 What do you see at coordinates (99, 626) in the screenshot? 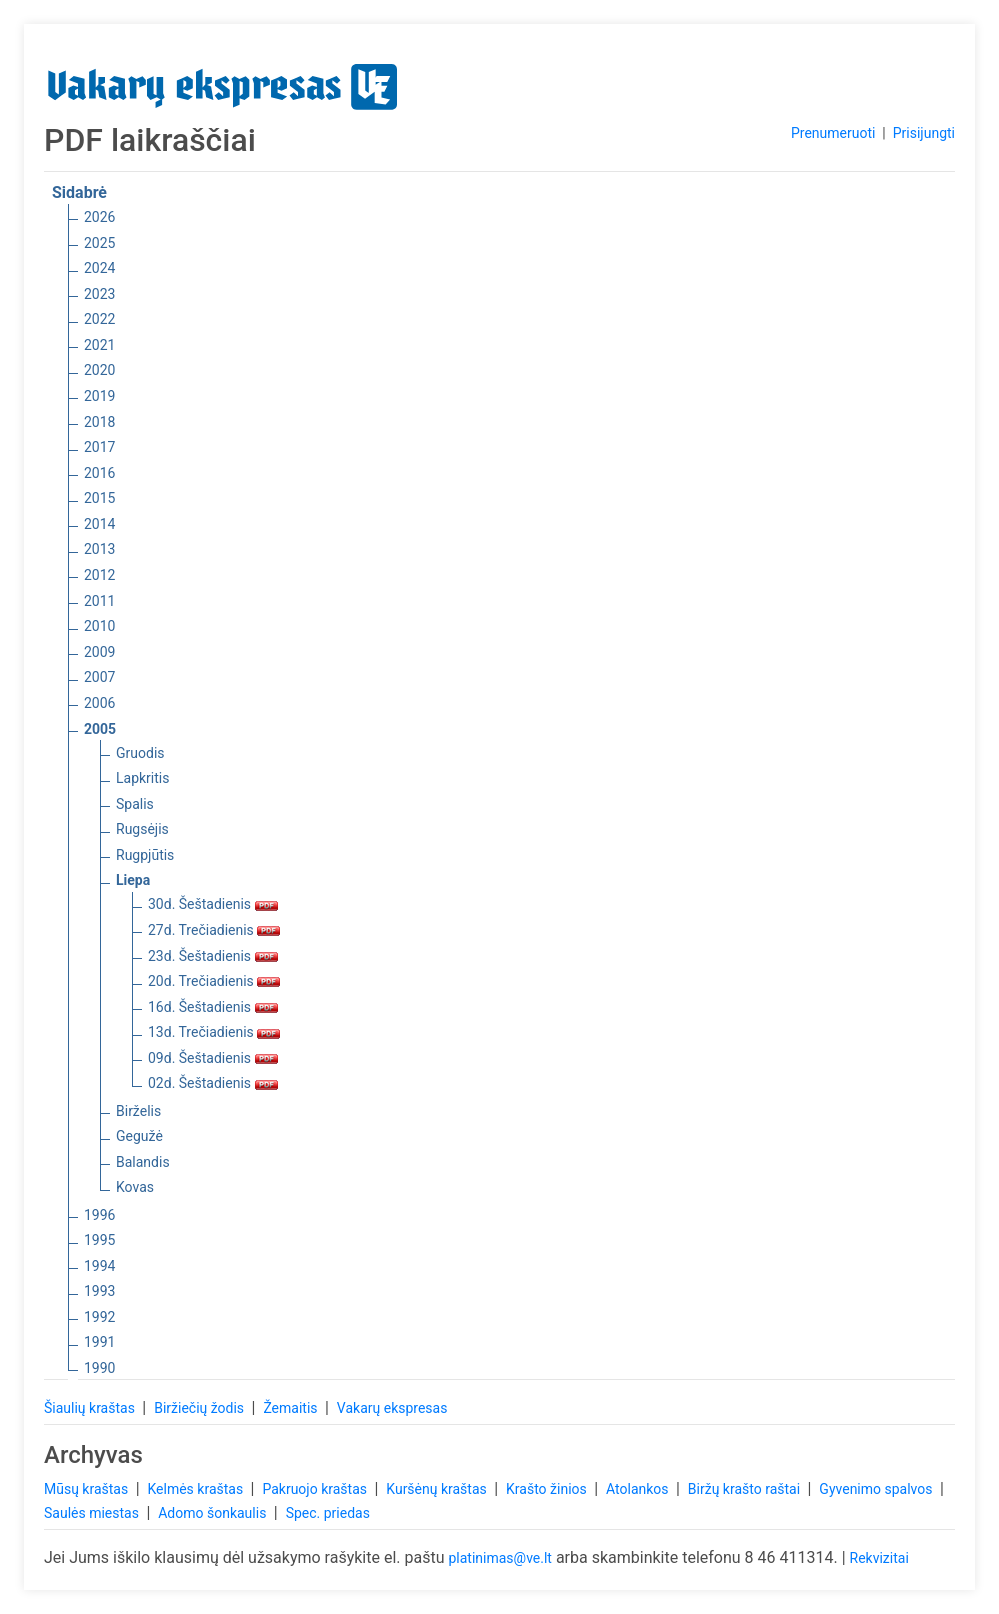
I see `2010` at bounding box center [99, 626].